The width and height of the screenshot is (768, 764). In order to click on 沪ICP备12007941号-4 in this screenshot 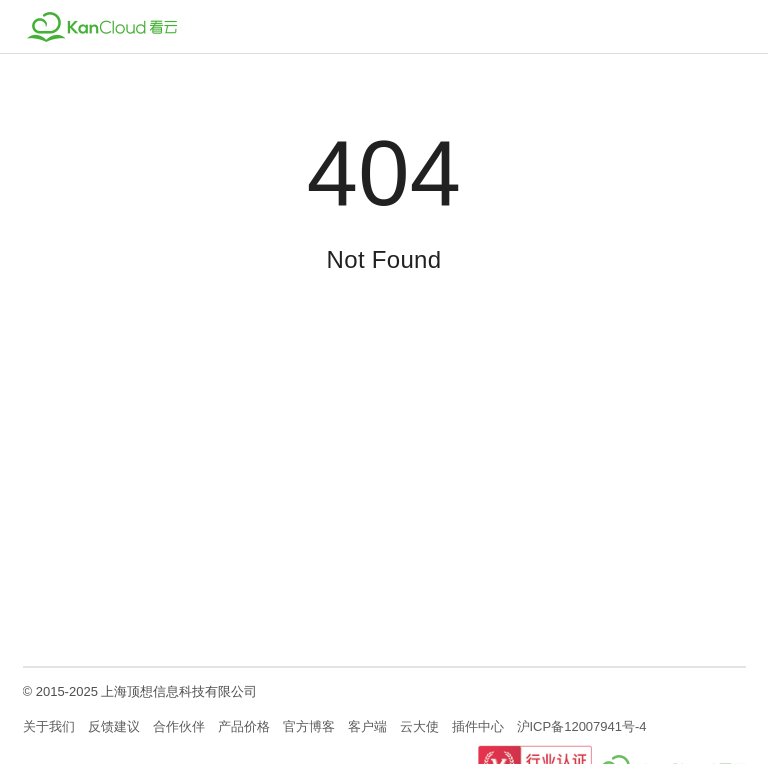, I will do `click(582, 726)`.